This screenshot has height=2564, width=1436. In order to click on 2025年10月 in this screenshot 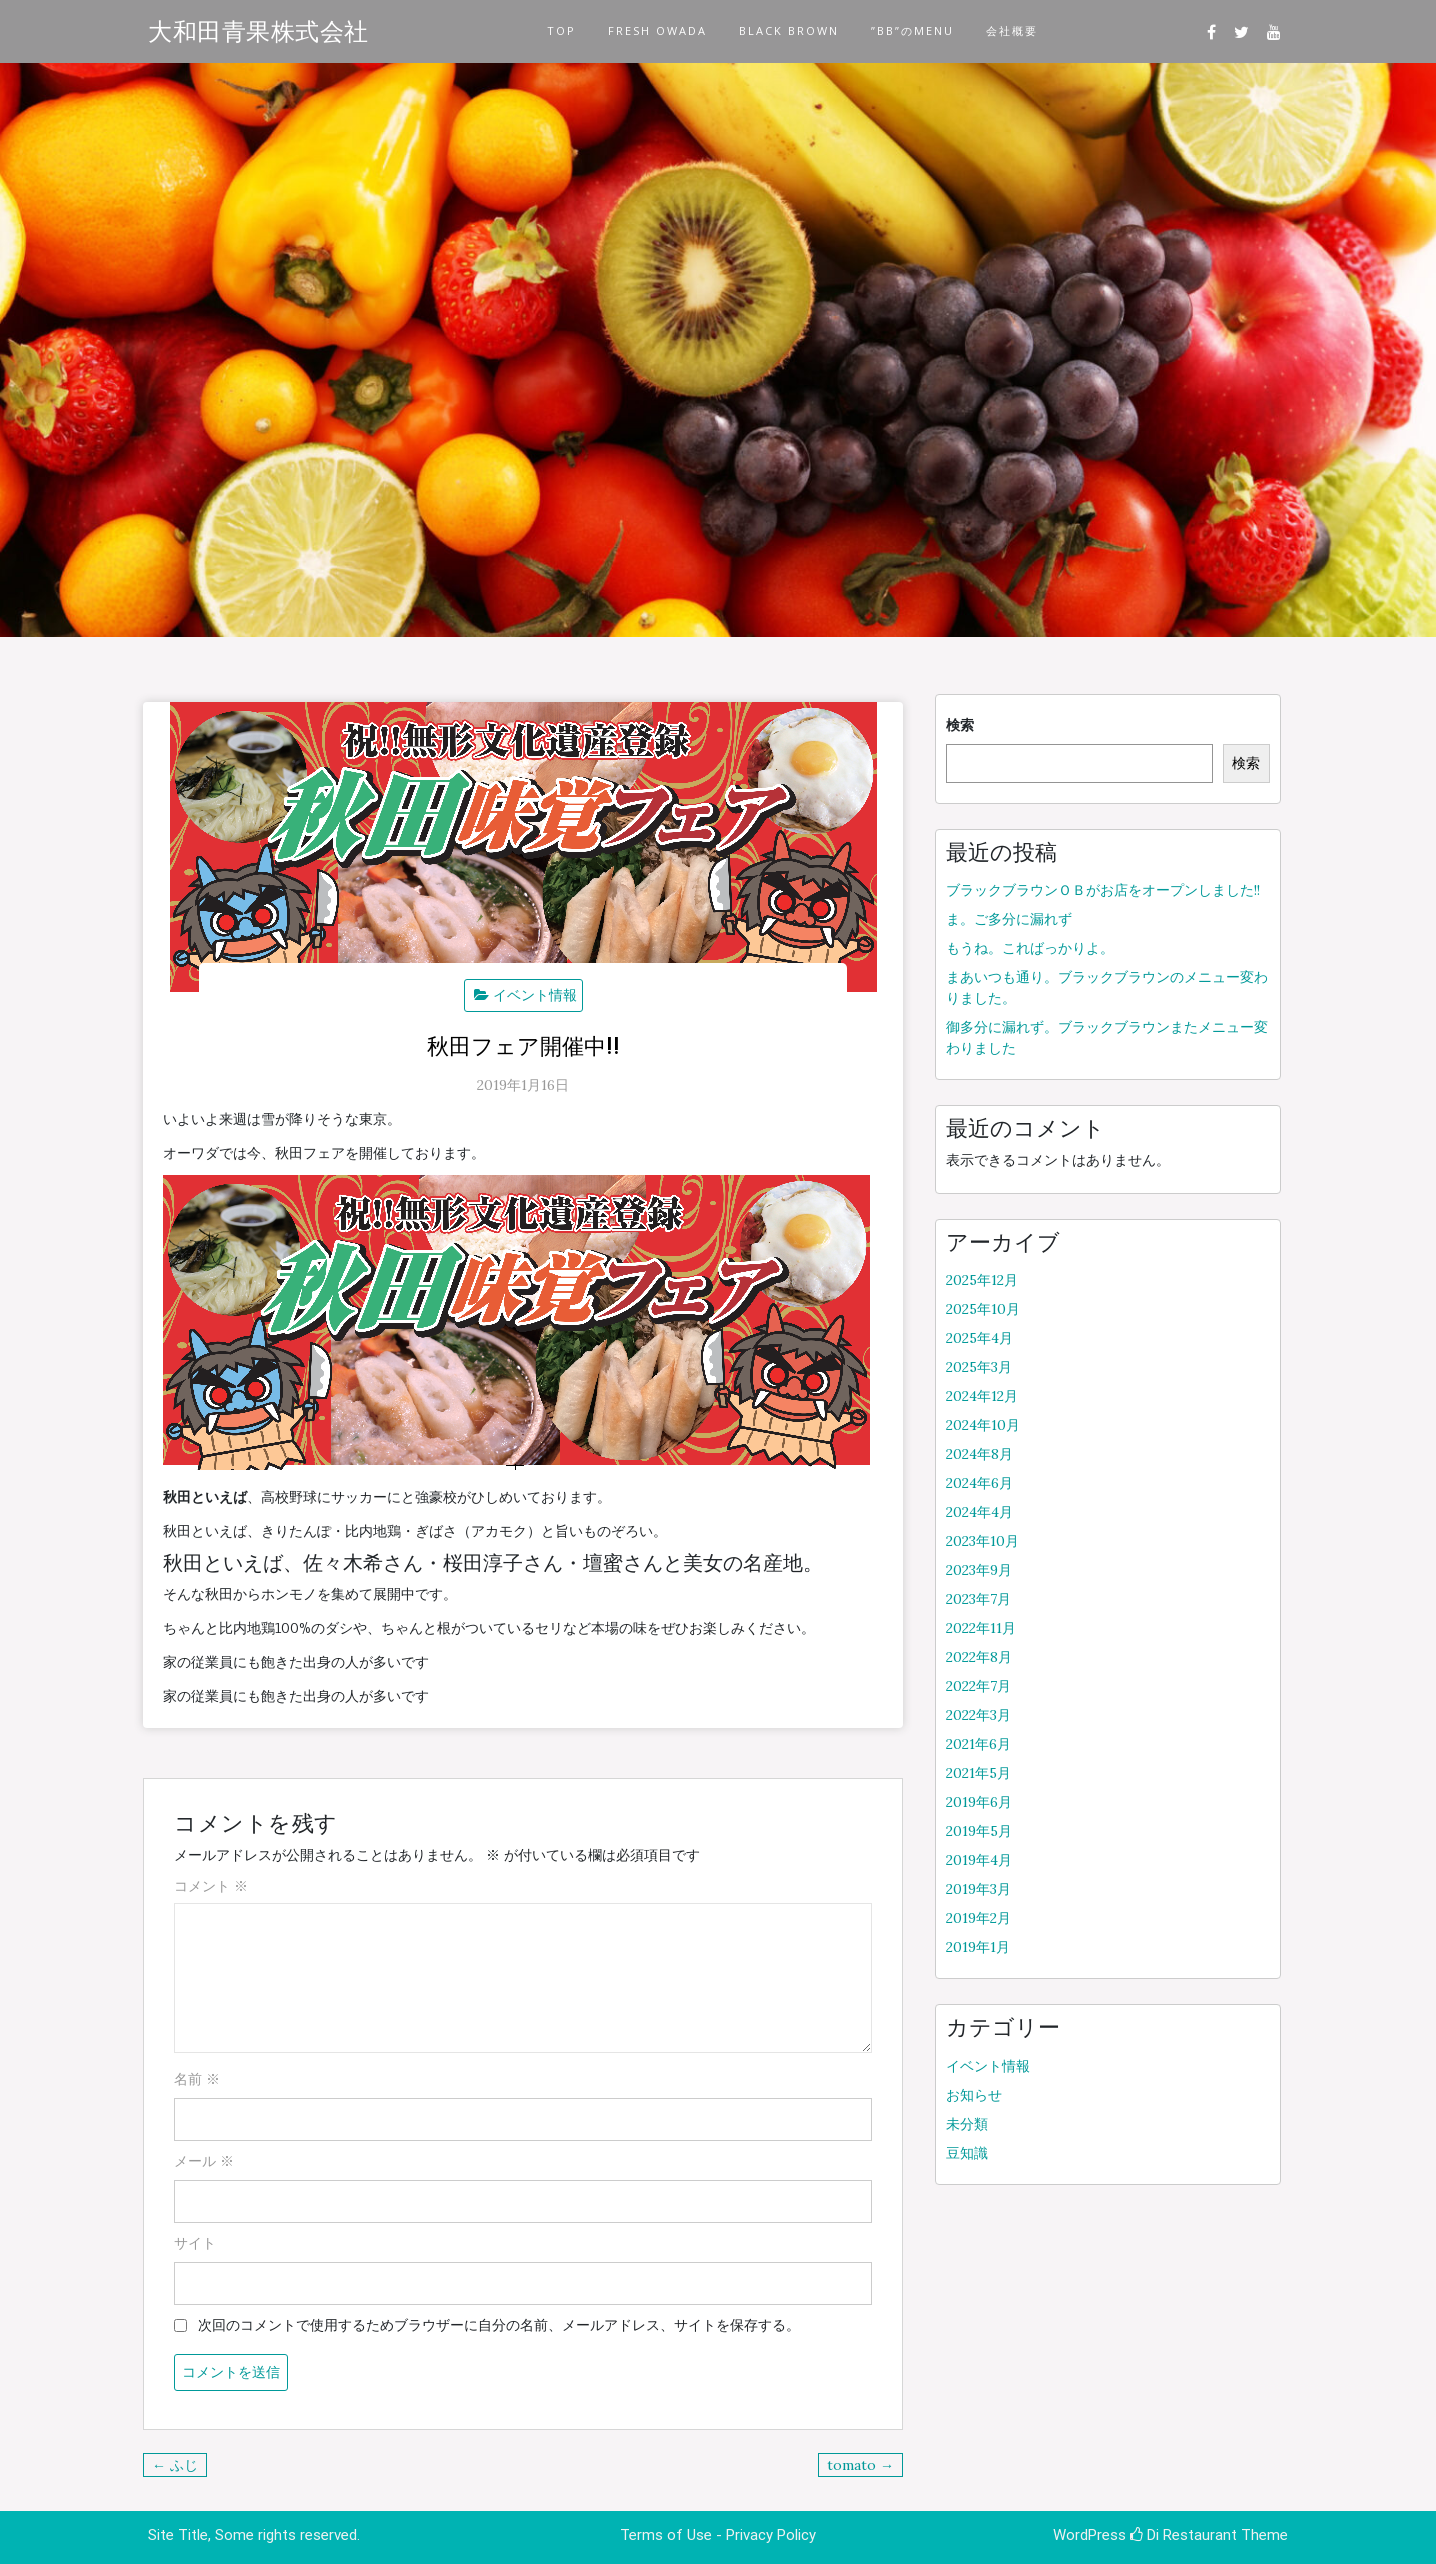, I will do `click(983, 1309)`.